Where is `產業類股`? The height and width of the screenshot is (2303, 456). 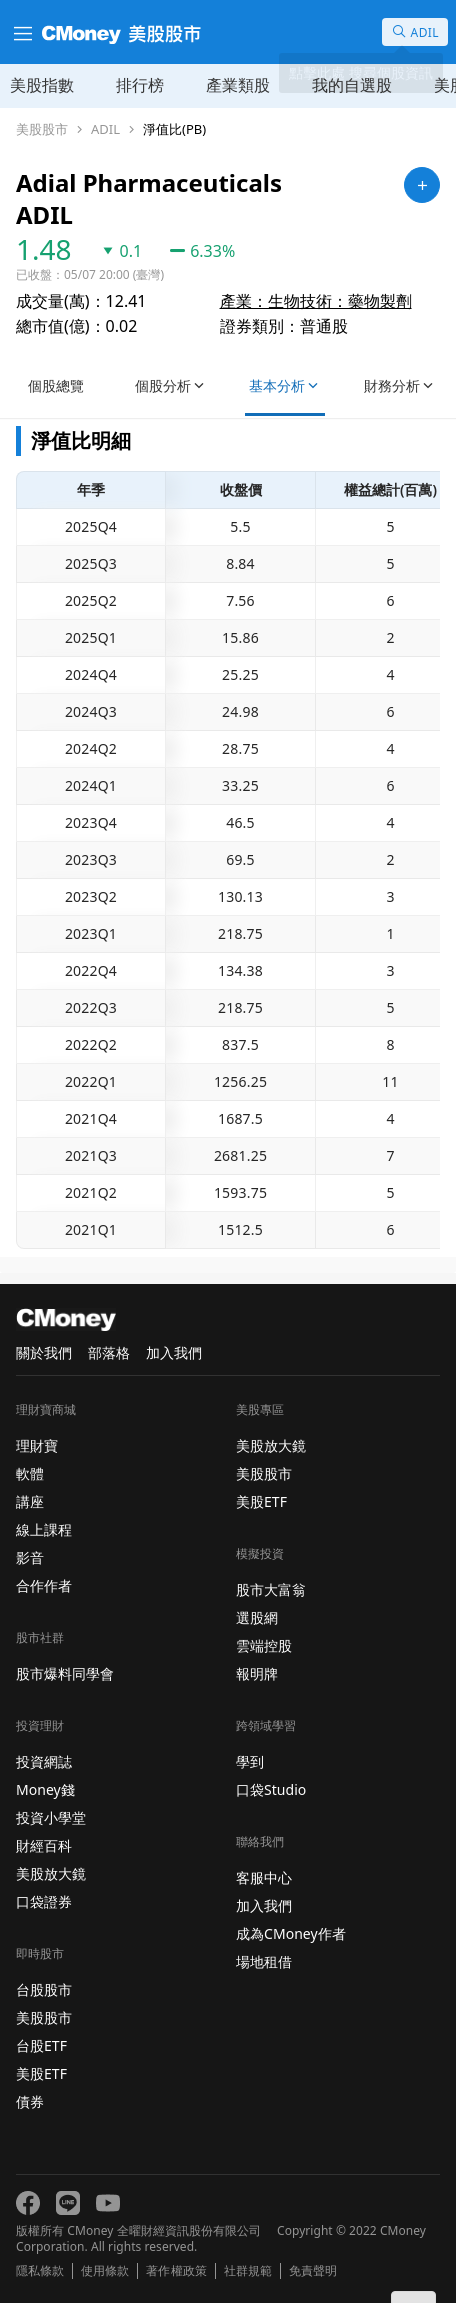 產業類股 is located at coordinates (238, 85).